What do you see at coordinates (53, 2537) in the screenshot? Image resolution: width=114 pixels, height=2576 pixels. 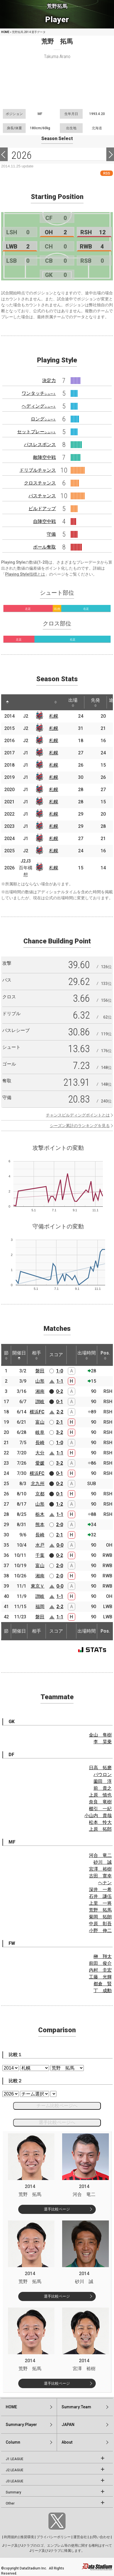 I see `プライバシーポリシー` at bounding box center [53, 2537].